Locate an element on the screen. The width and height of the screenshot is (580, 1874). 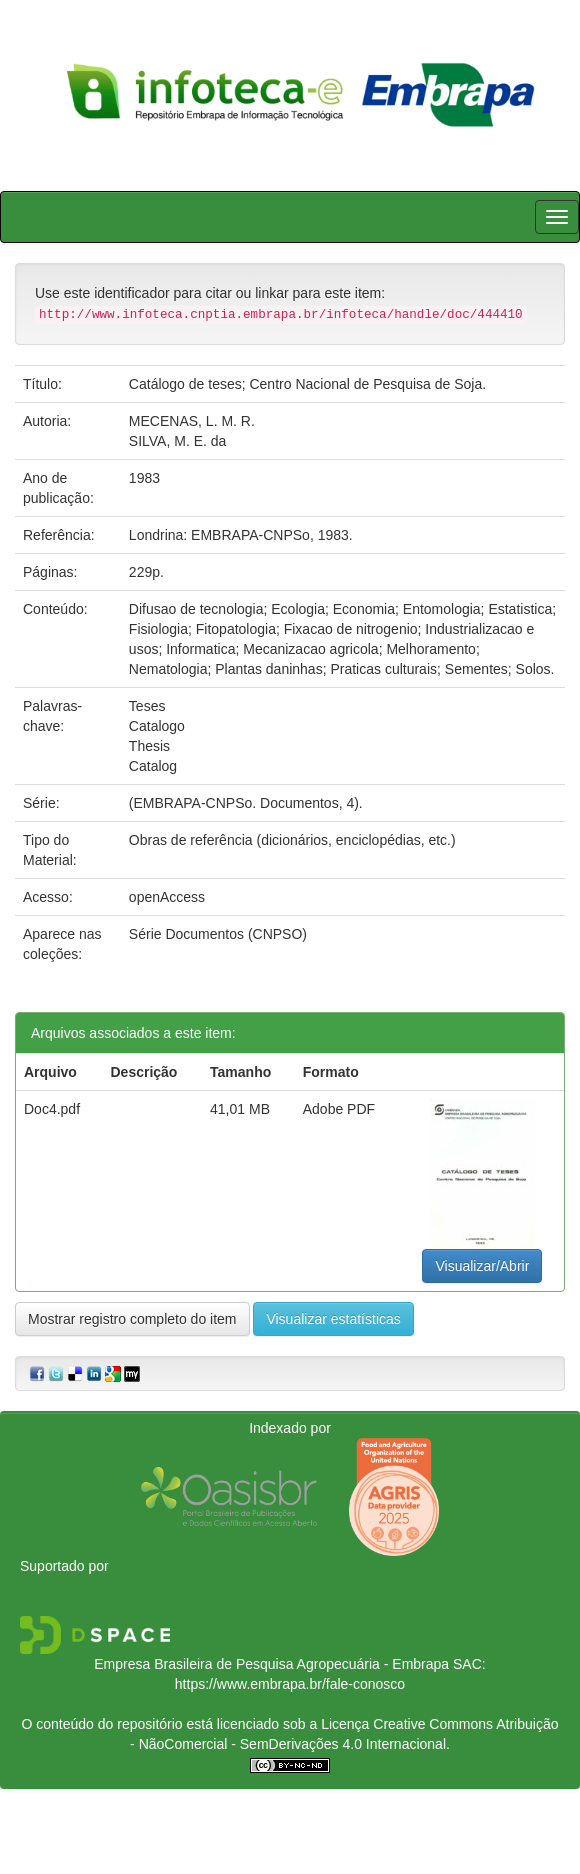
https://www.embrapa.br/fale-conosco is located at coordinates (290, 1684).